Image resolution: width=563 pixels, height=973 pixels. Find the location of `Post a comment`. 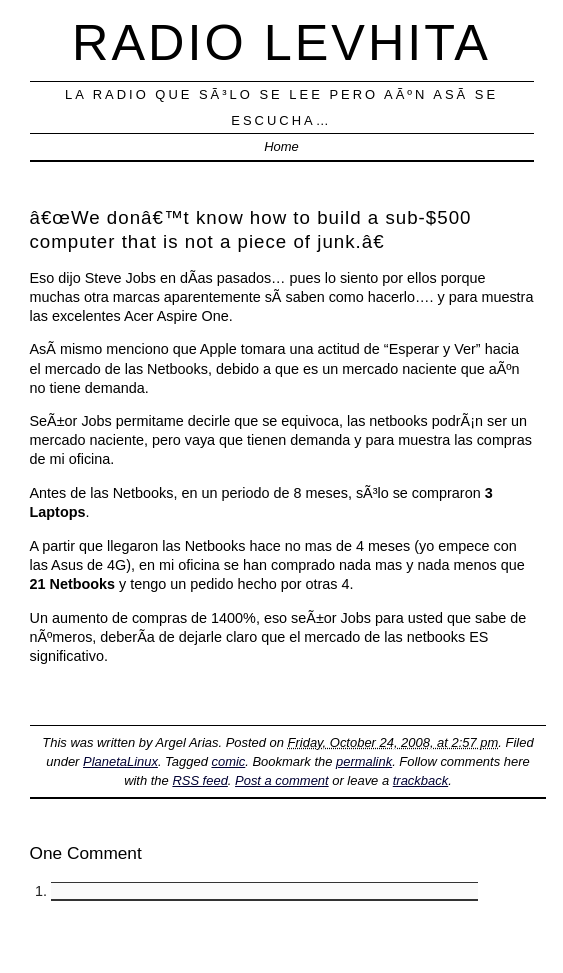

Post a comment is located at coordinates (282, 780).